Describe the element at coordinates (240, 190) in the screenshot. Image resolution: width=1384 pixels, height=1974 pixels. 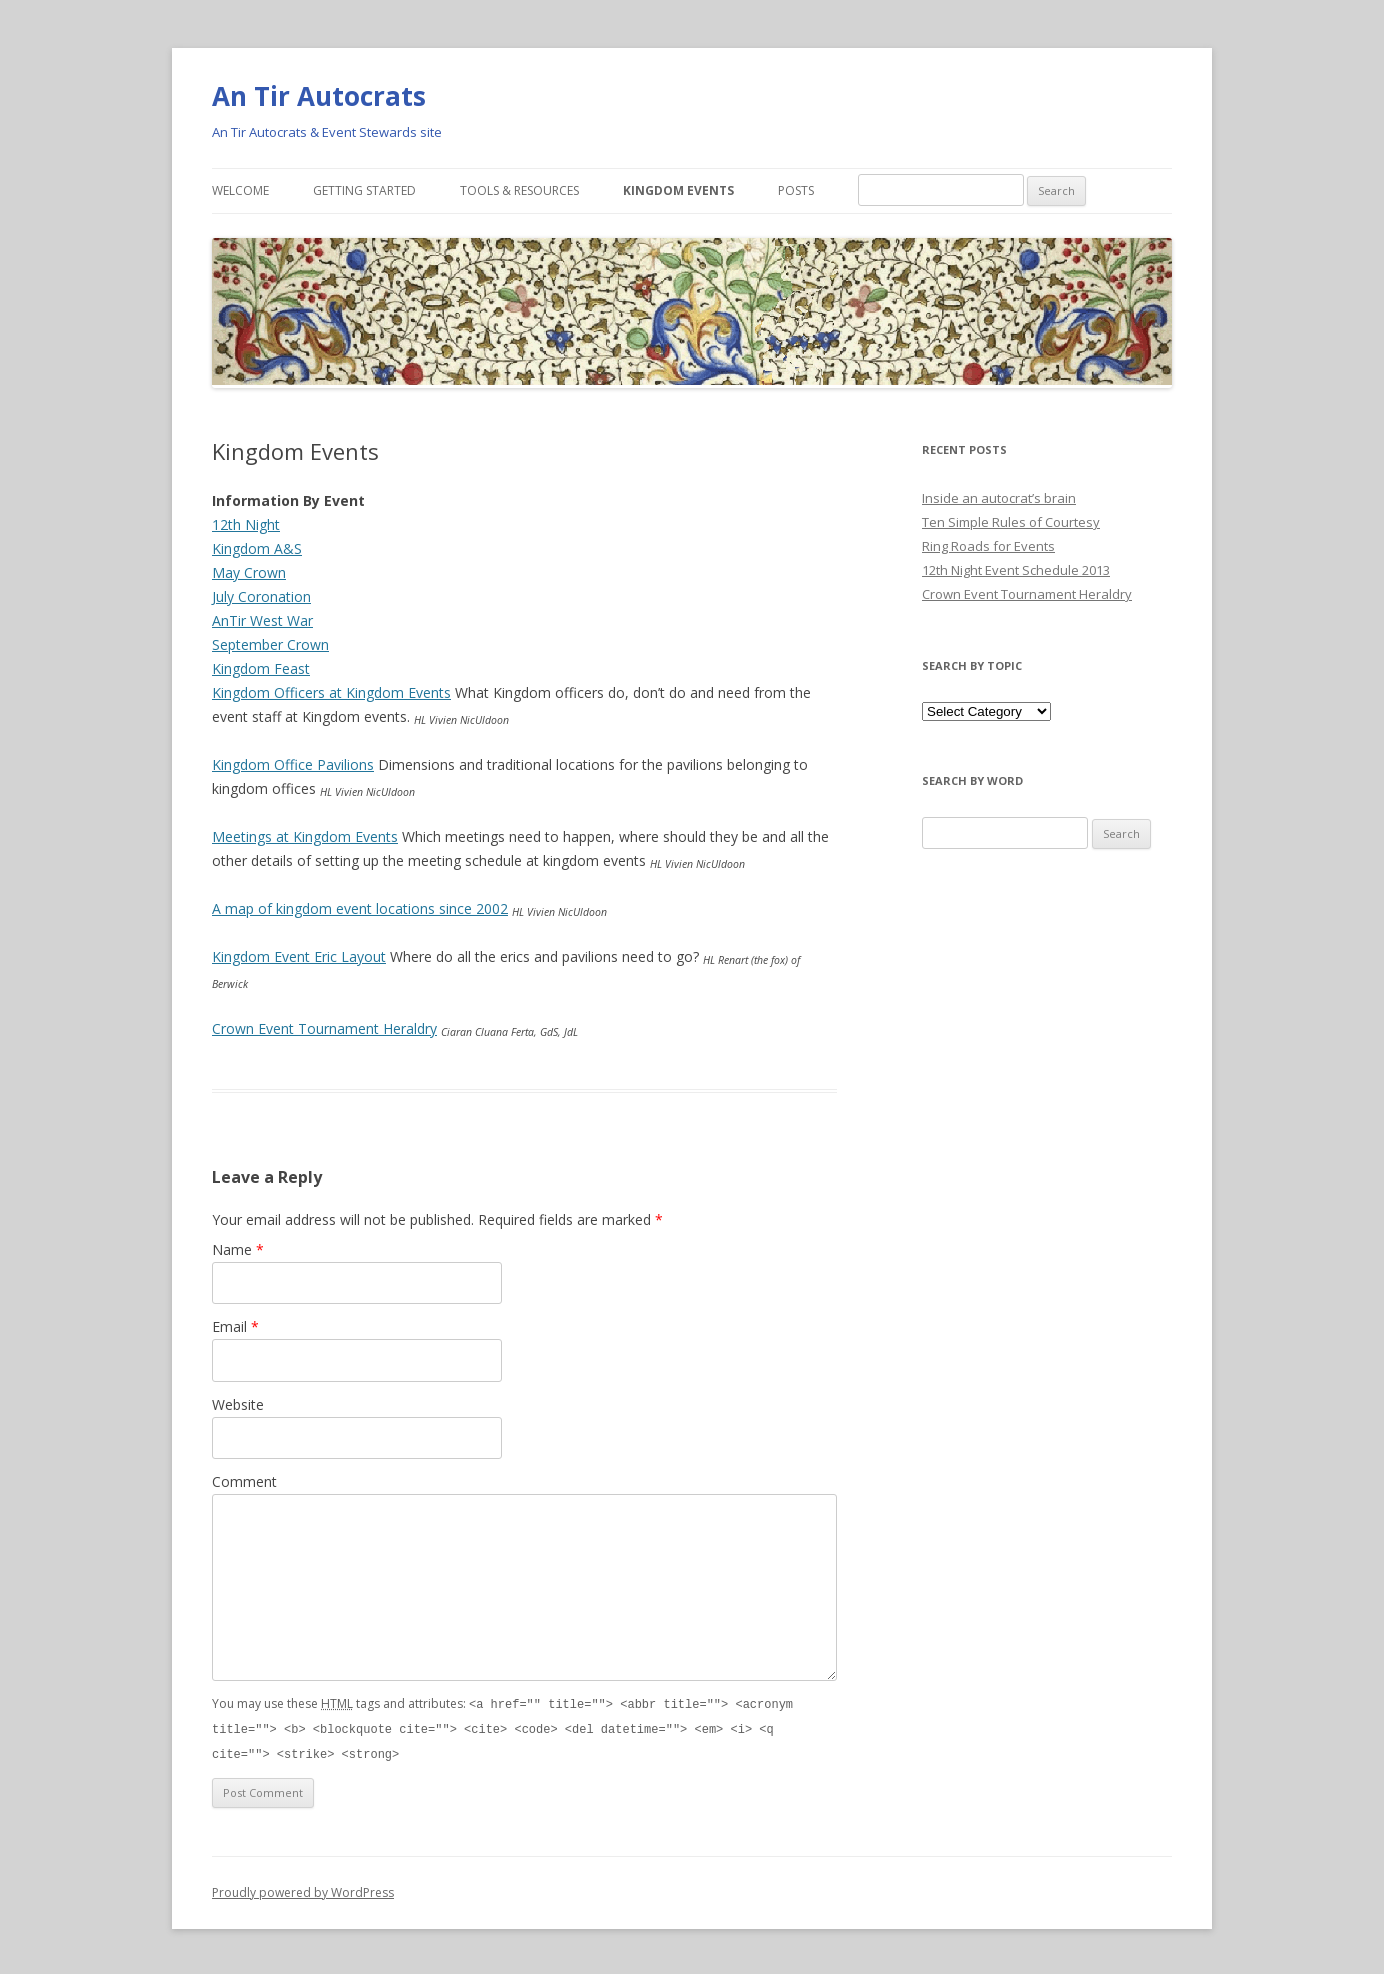
I see `Welcome` at that location.